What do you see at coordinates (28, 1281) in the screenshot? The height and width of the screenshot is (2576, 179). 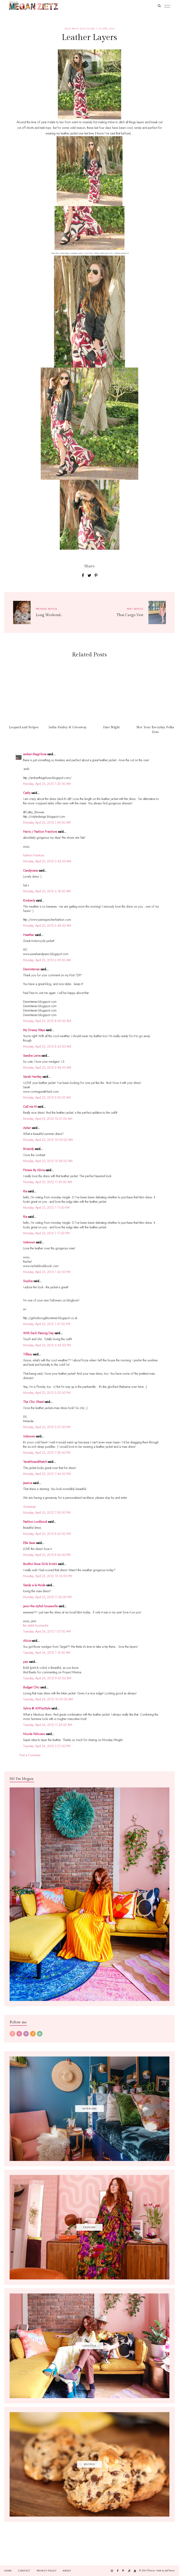 I see `Sophie` at bounding box center [28, 1281].